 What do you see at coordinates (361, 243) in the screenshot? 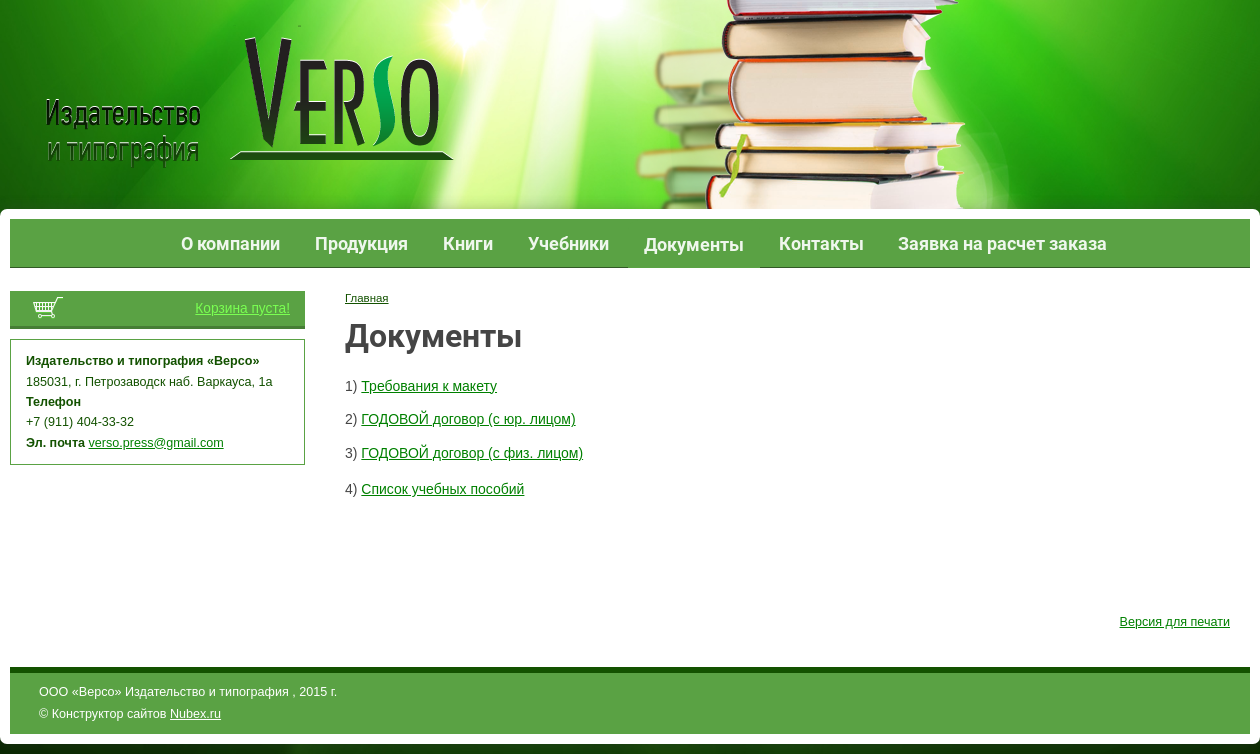
I see `Продукция` at bounding box center [361, 243].